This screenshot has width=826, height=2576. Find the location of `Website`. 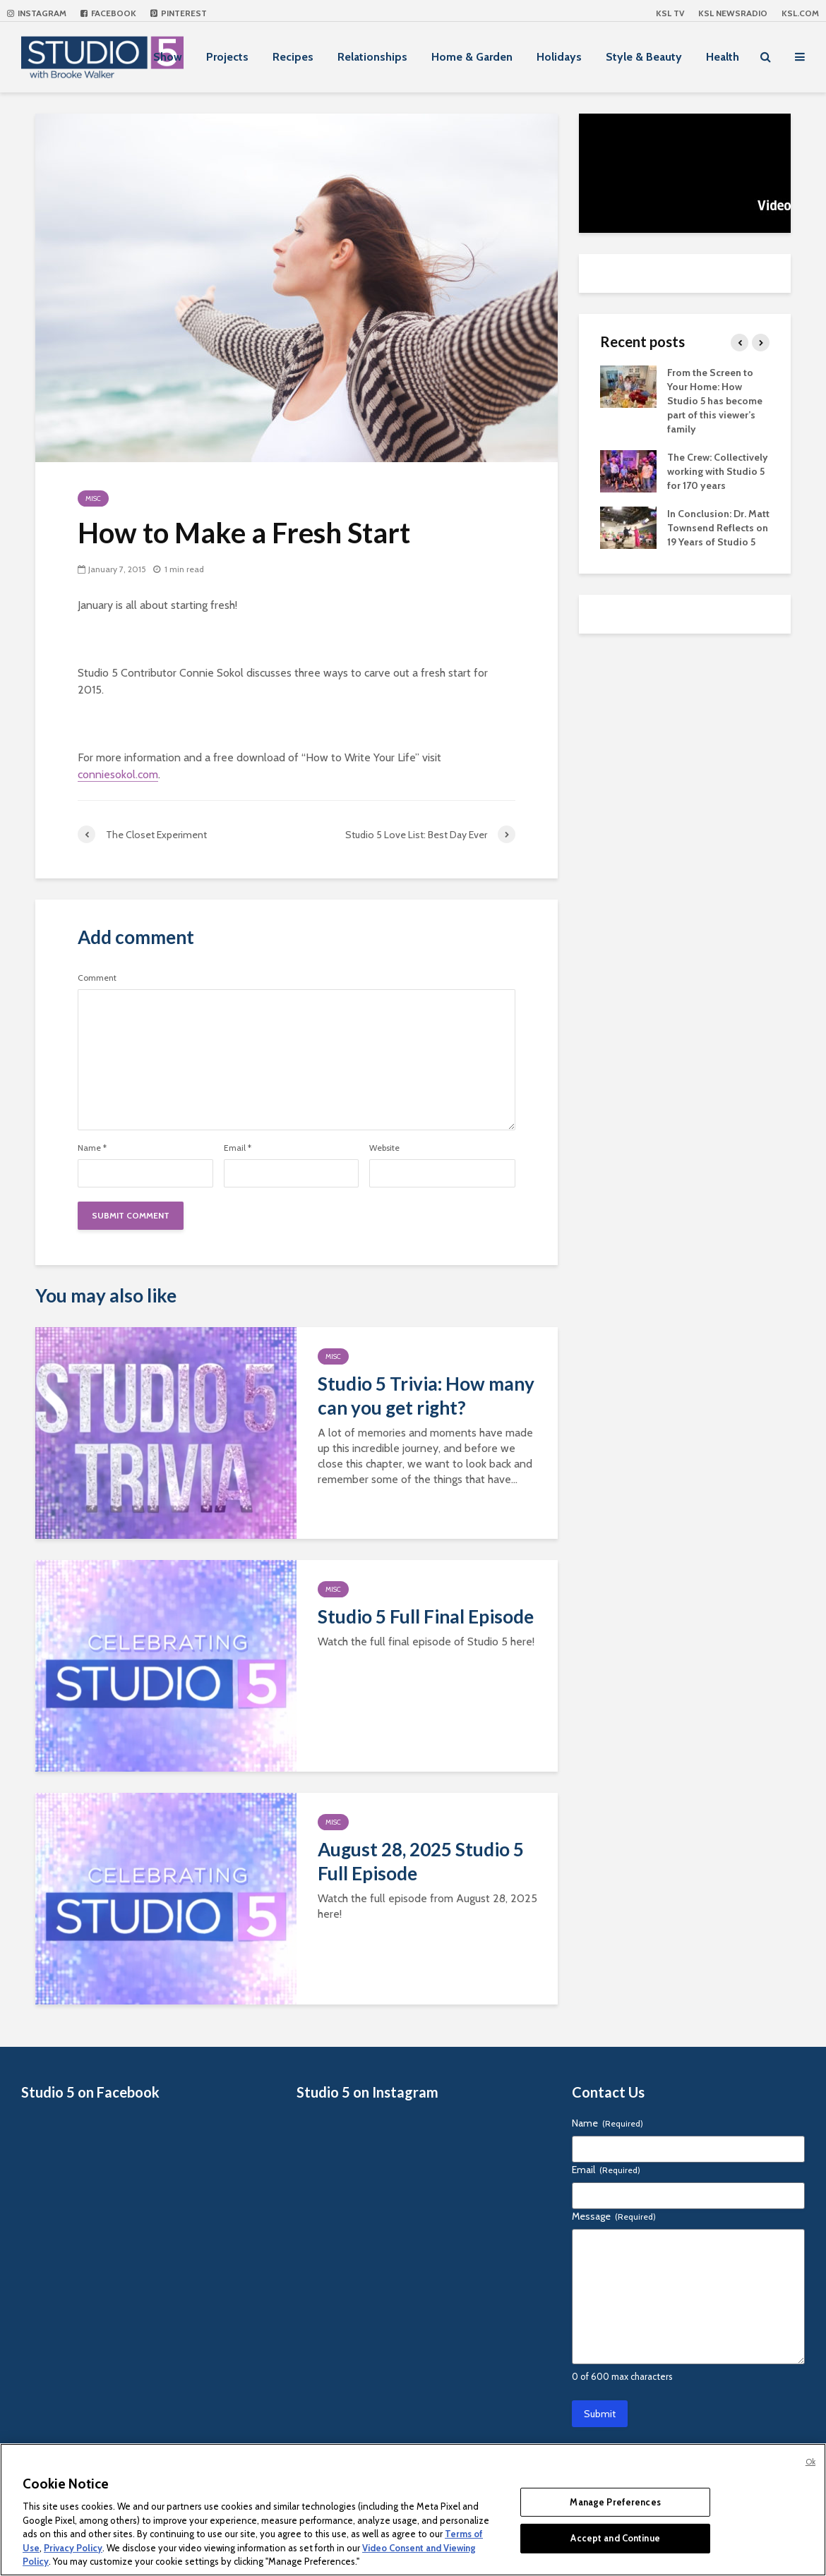

Website is located at coordinates (384, 1148).